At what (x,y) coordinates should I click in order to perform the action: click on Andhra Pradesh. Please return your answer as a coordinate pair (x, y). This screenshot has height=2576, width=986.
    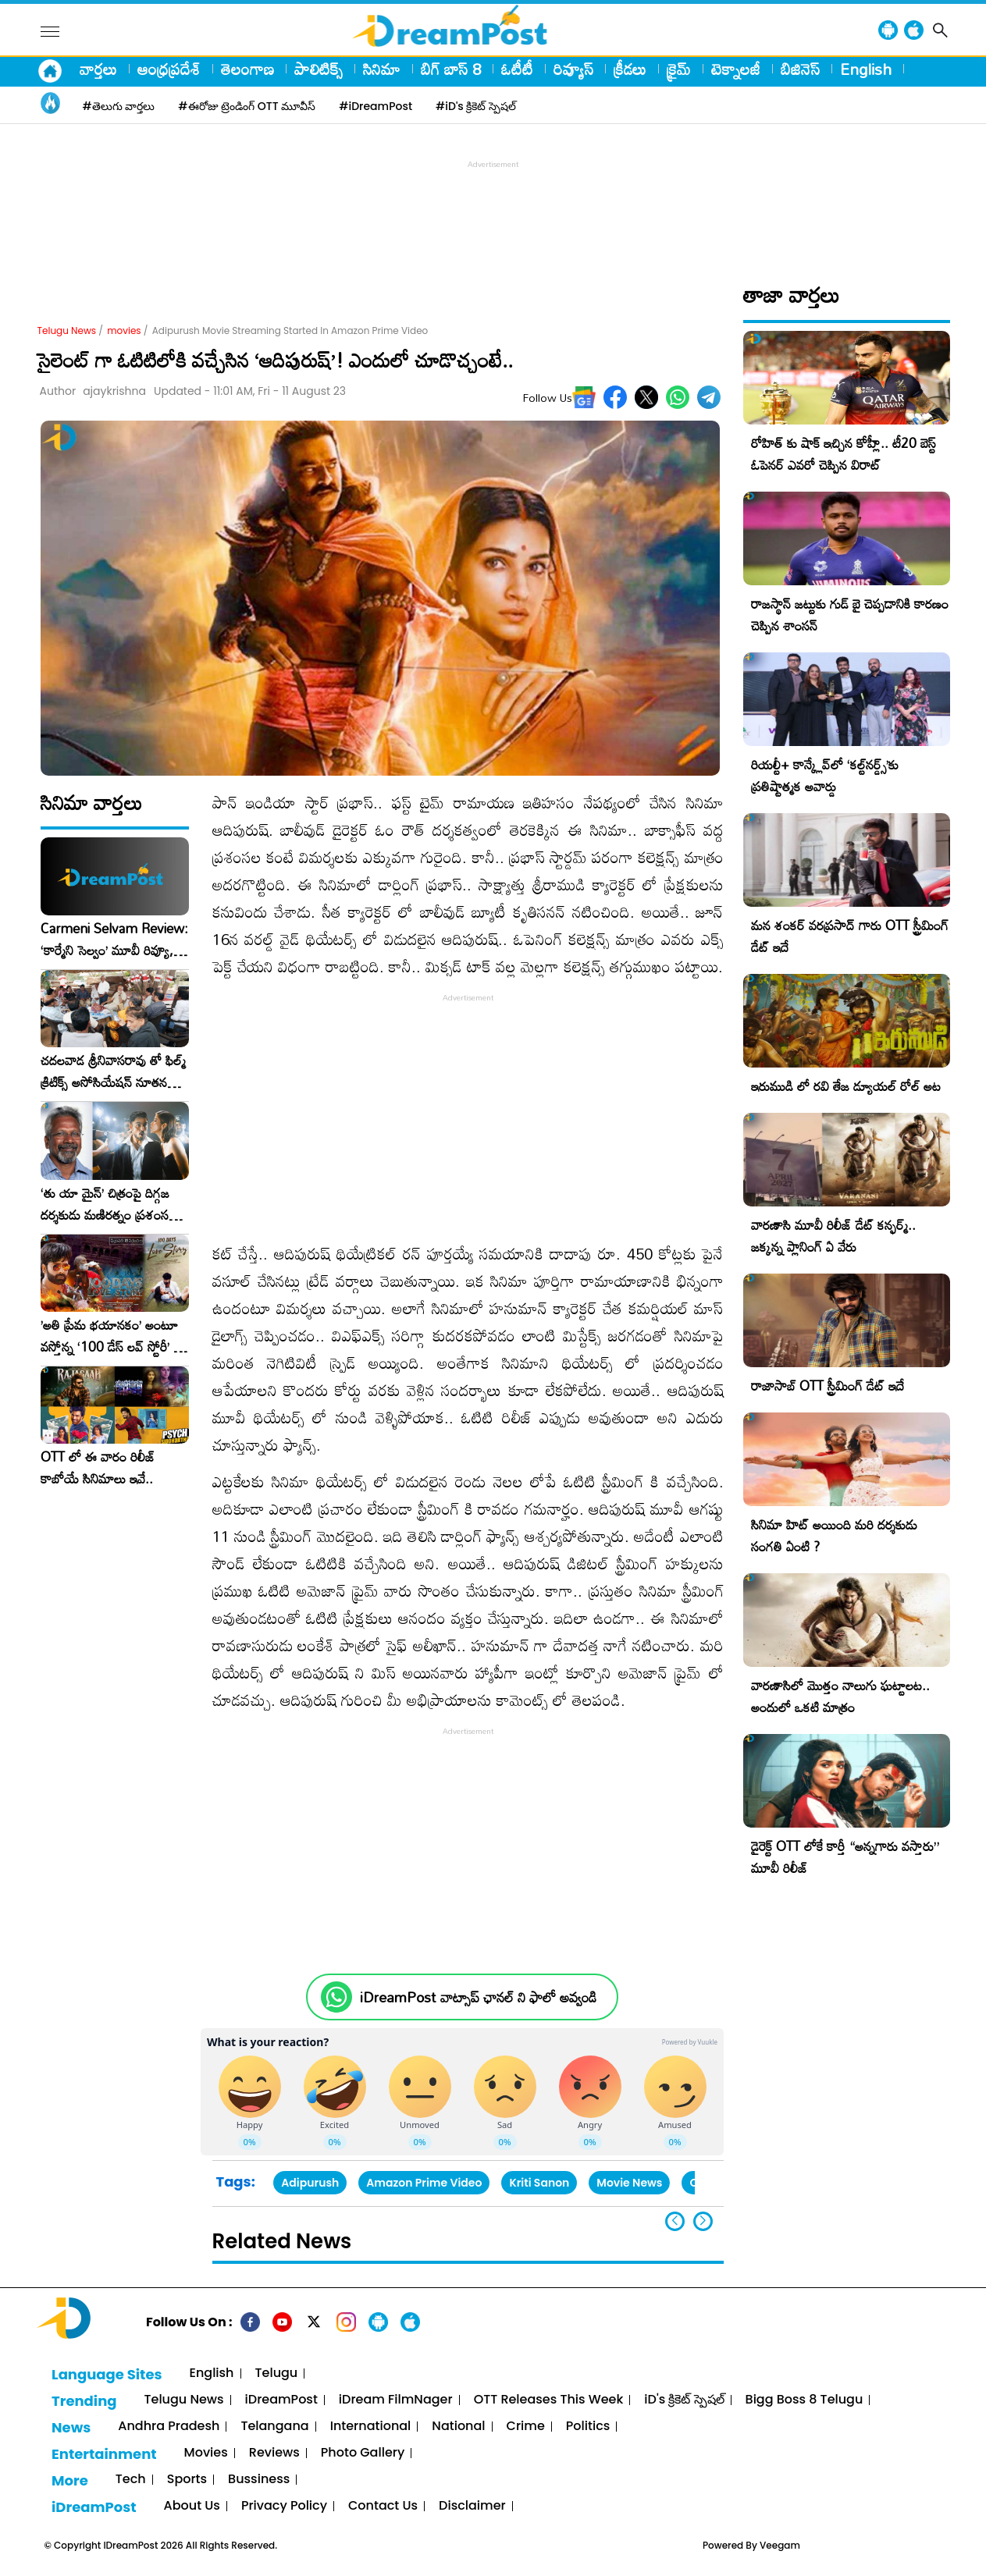
    Looking at the image, I should click on (168, 2426).